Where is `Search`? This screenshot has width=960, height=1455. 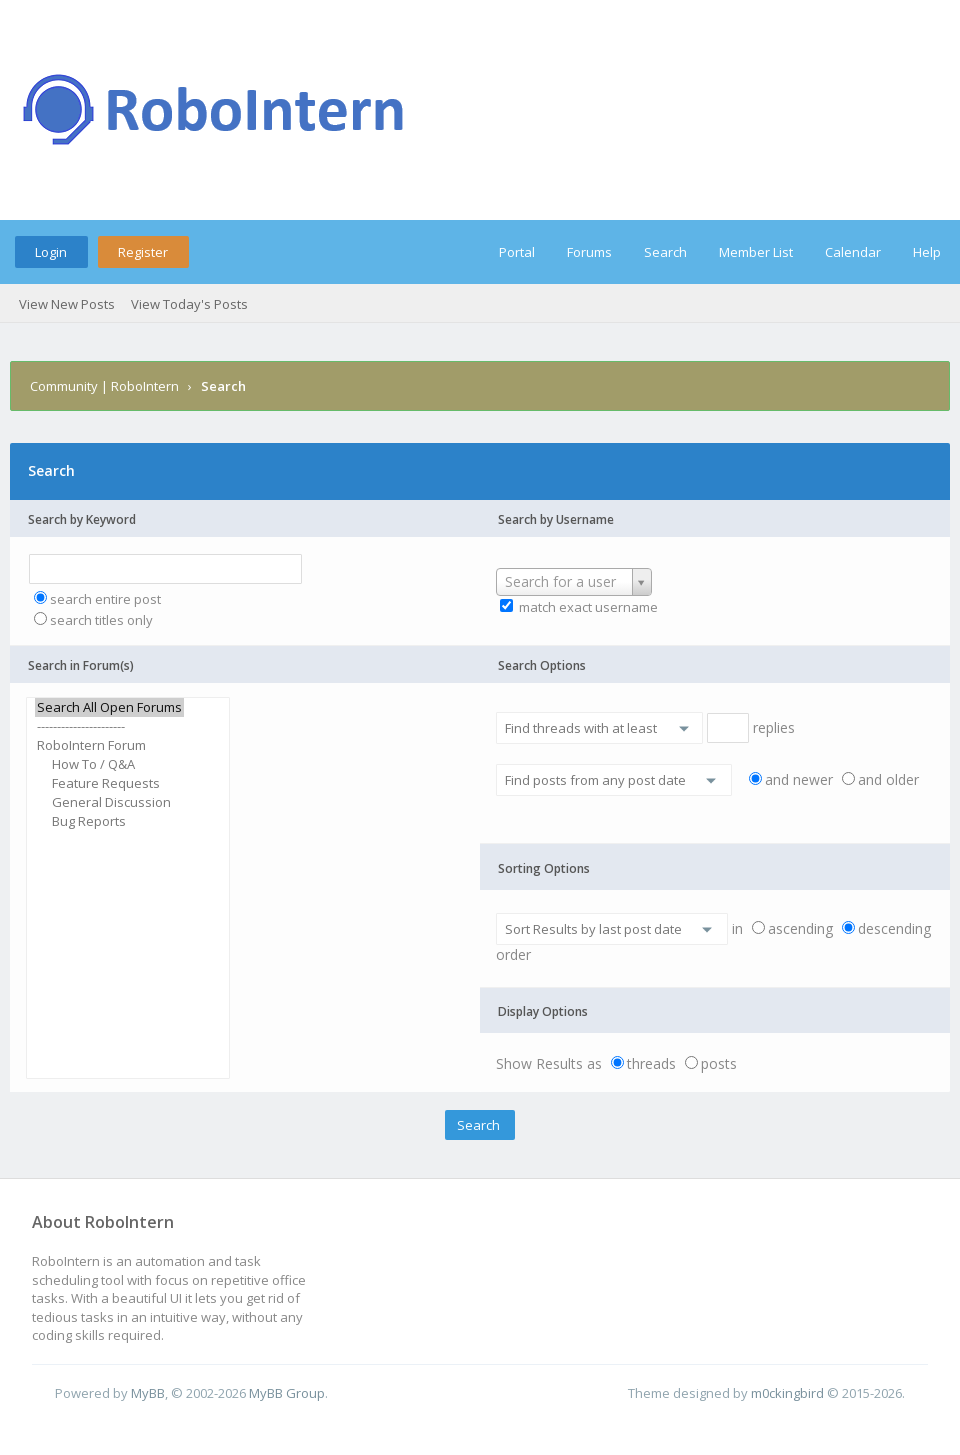
Search is located at coordinates (665, 252).